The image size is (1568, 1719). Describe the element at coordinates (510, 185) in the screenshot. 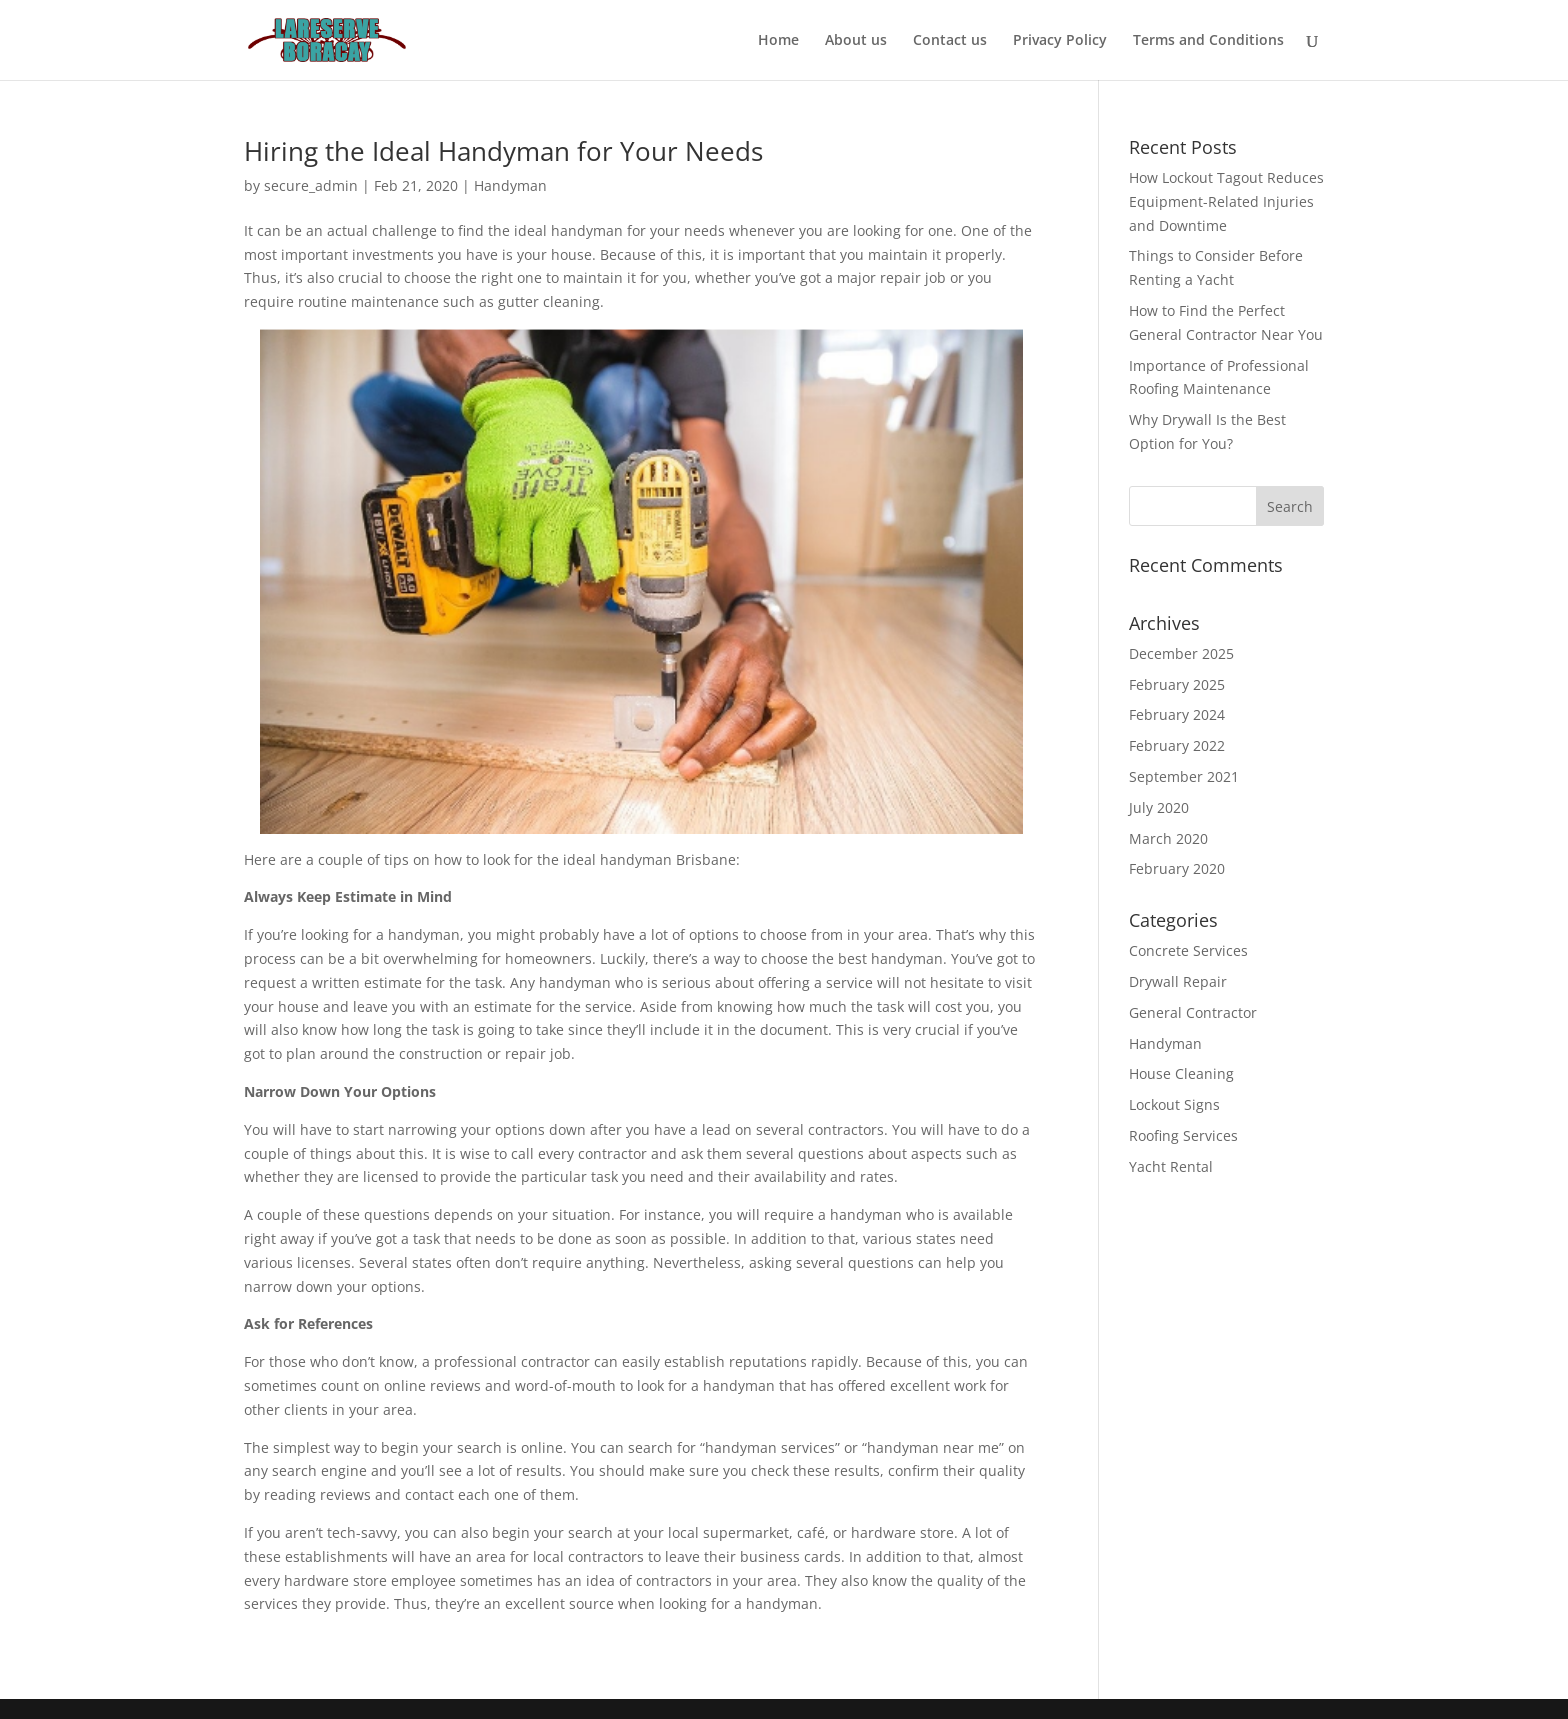

I see `Handyman` at that location.